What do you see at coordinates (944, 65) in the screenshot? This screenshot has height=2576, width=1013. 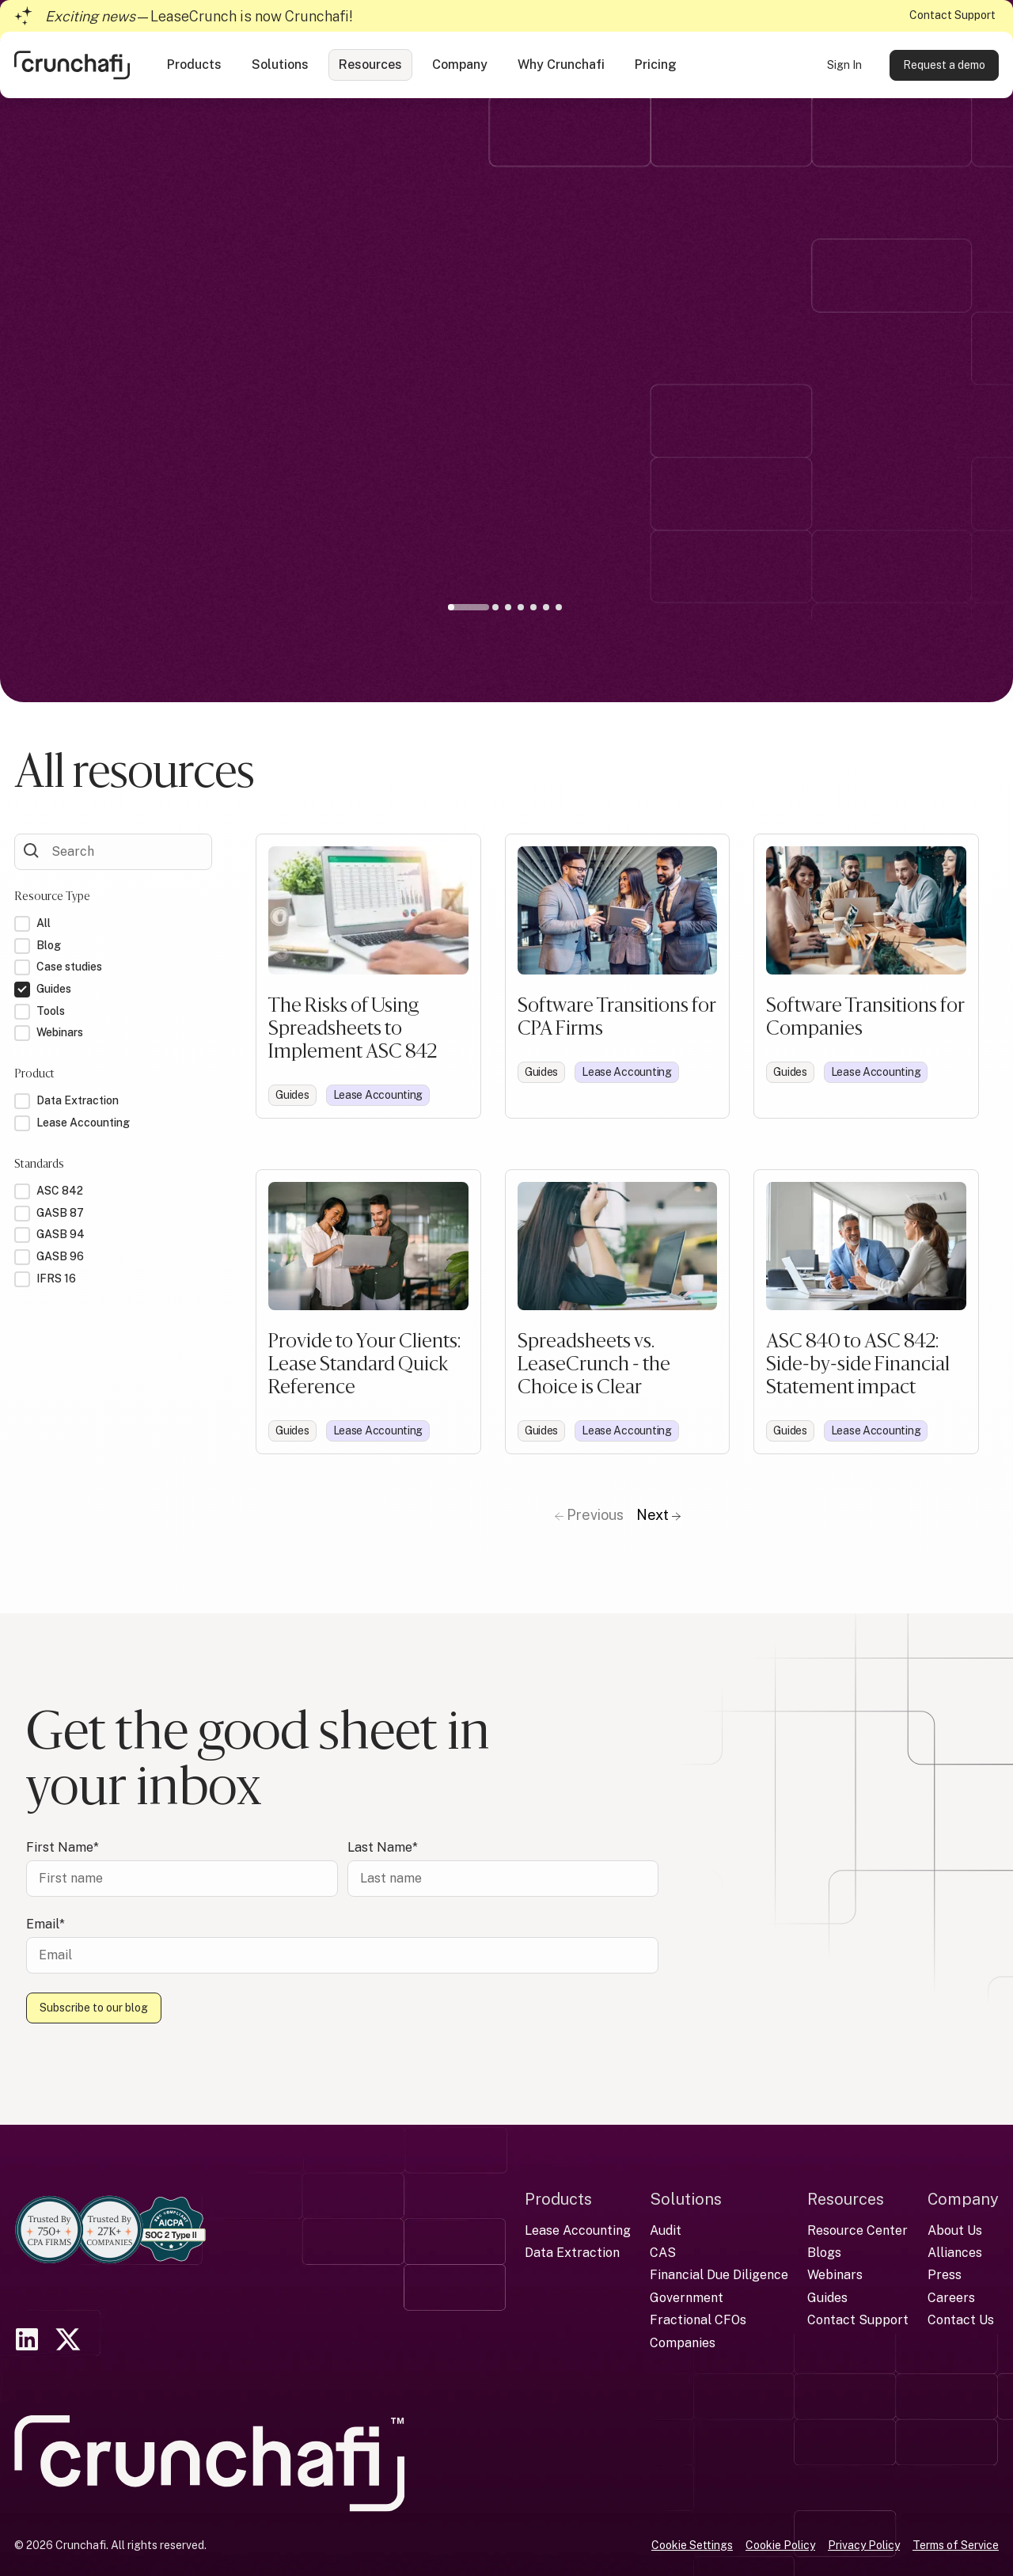 I see `Request a demo [link]` at bounding box center [944, 65].